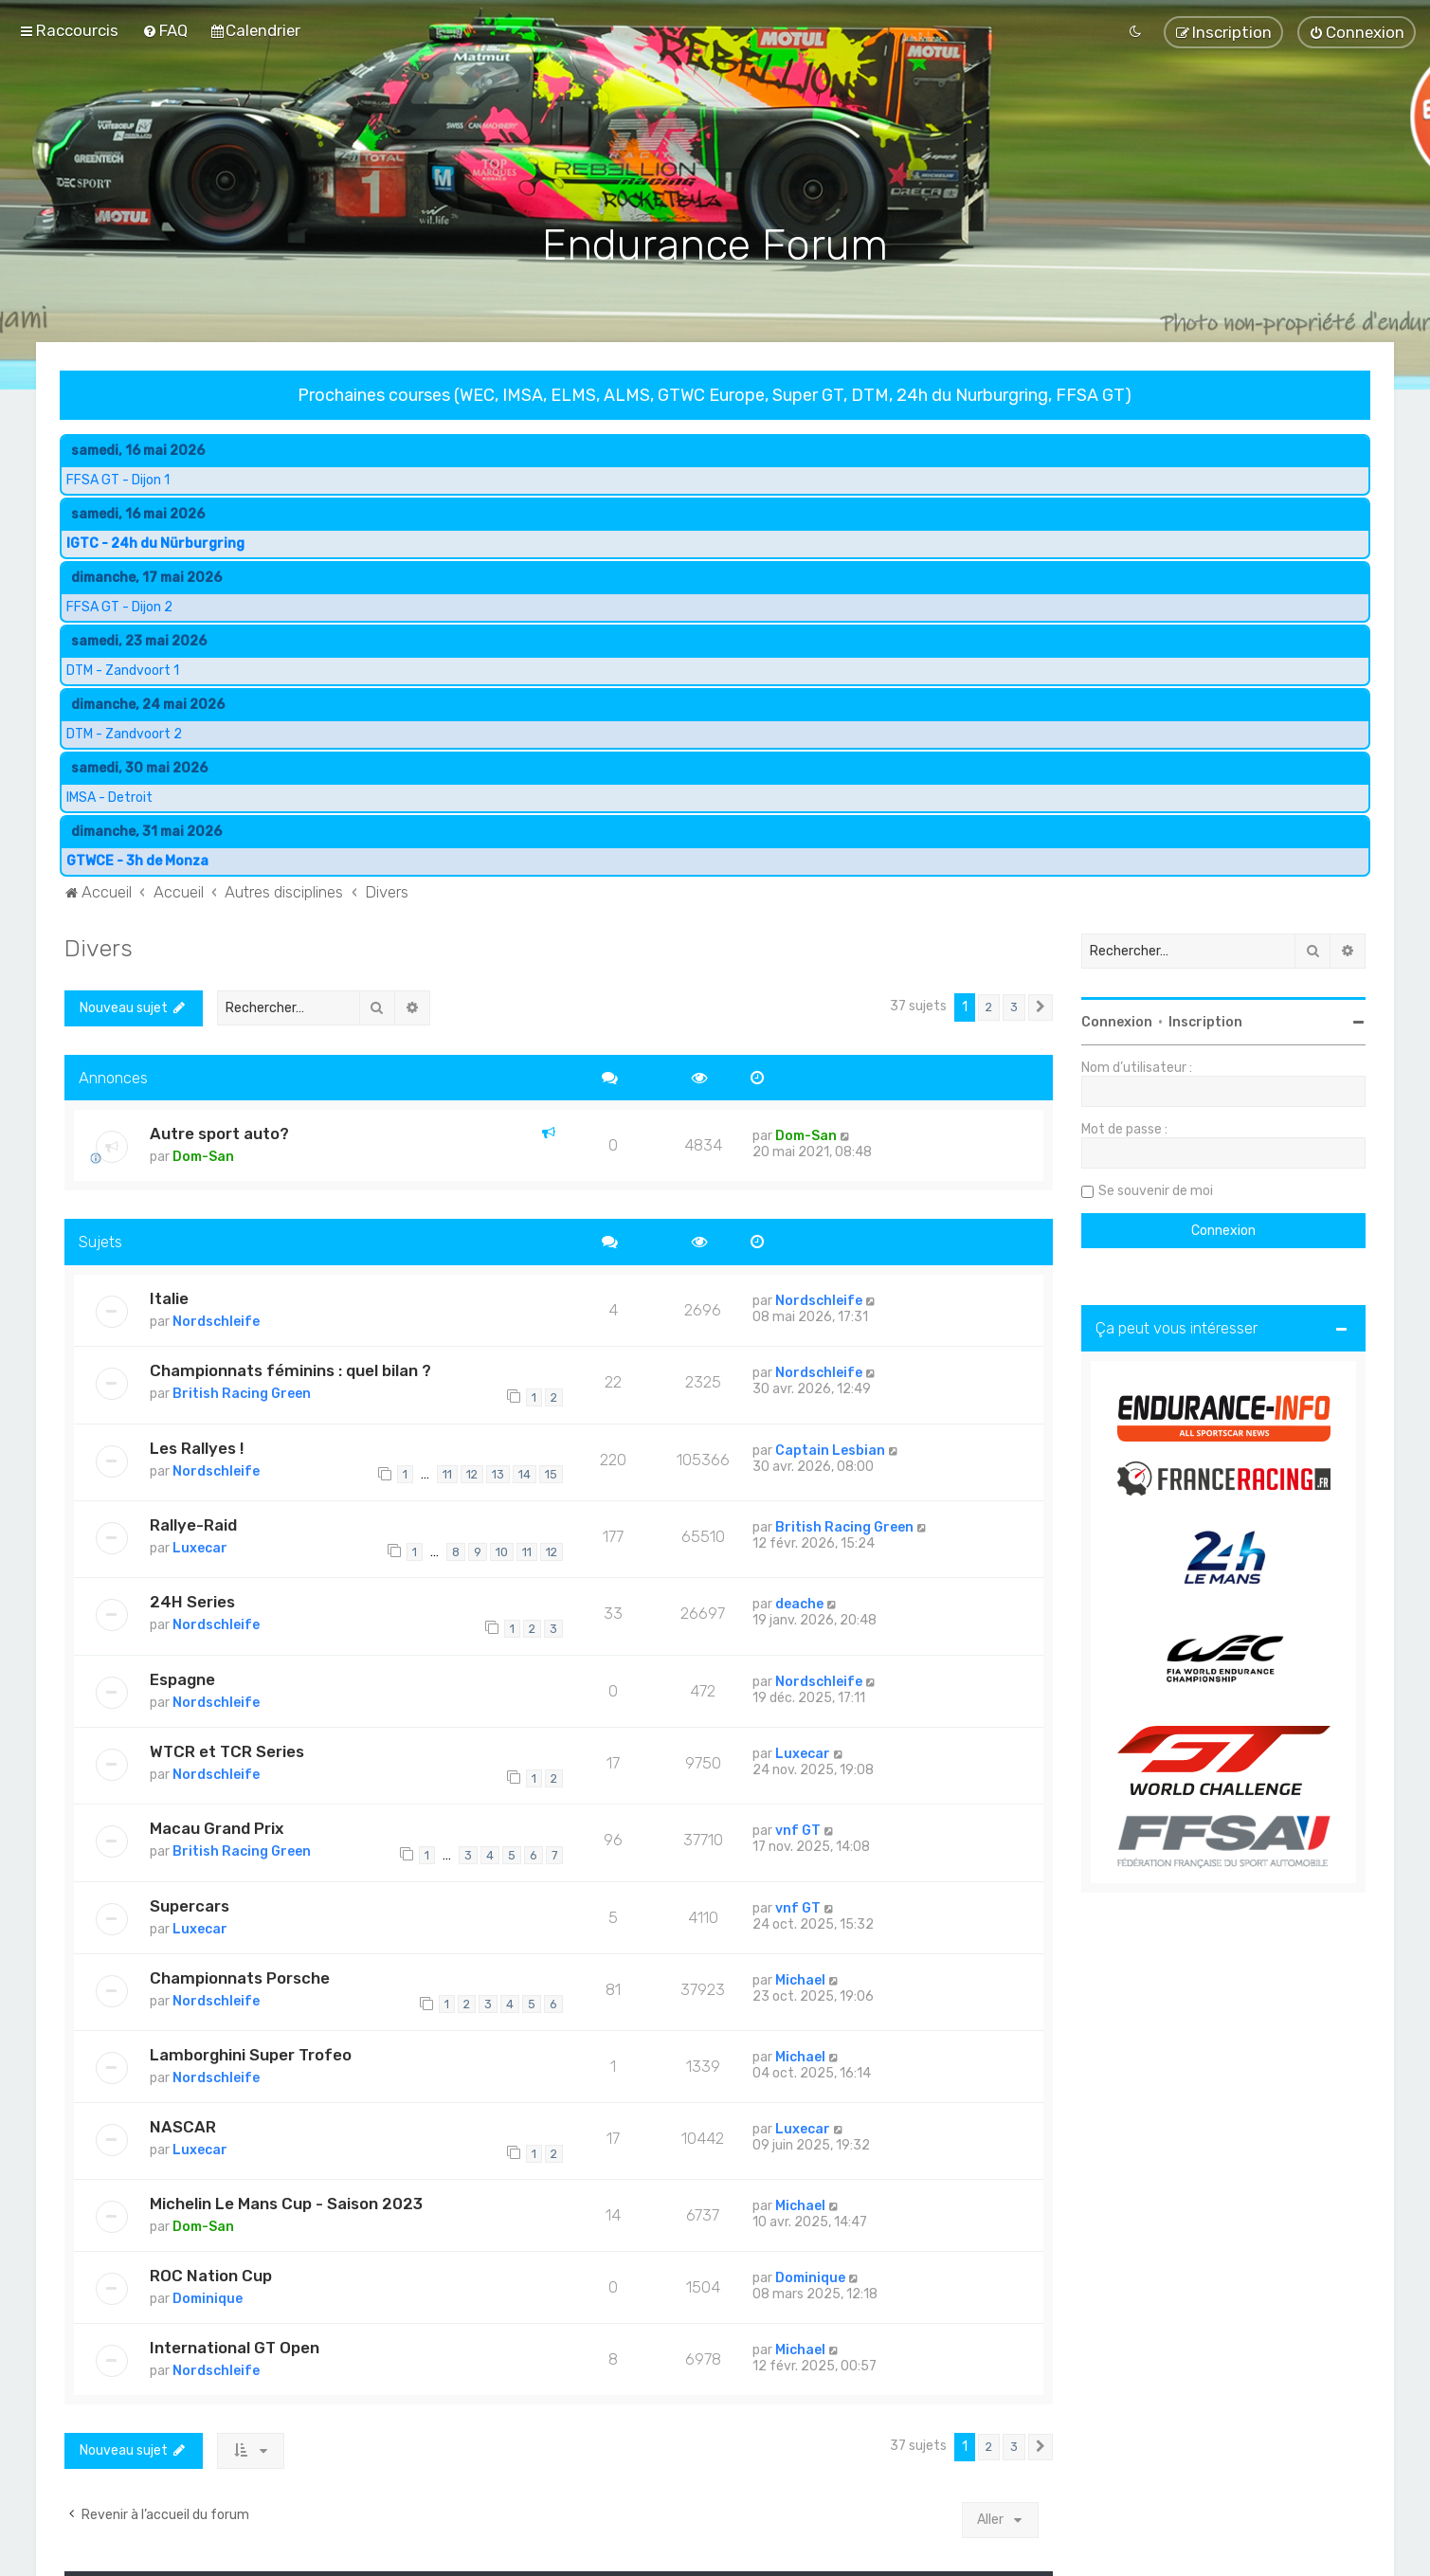  I want to click on Championnats Porsche, so click(240, 1977).